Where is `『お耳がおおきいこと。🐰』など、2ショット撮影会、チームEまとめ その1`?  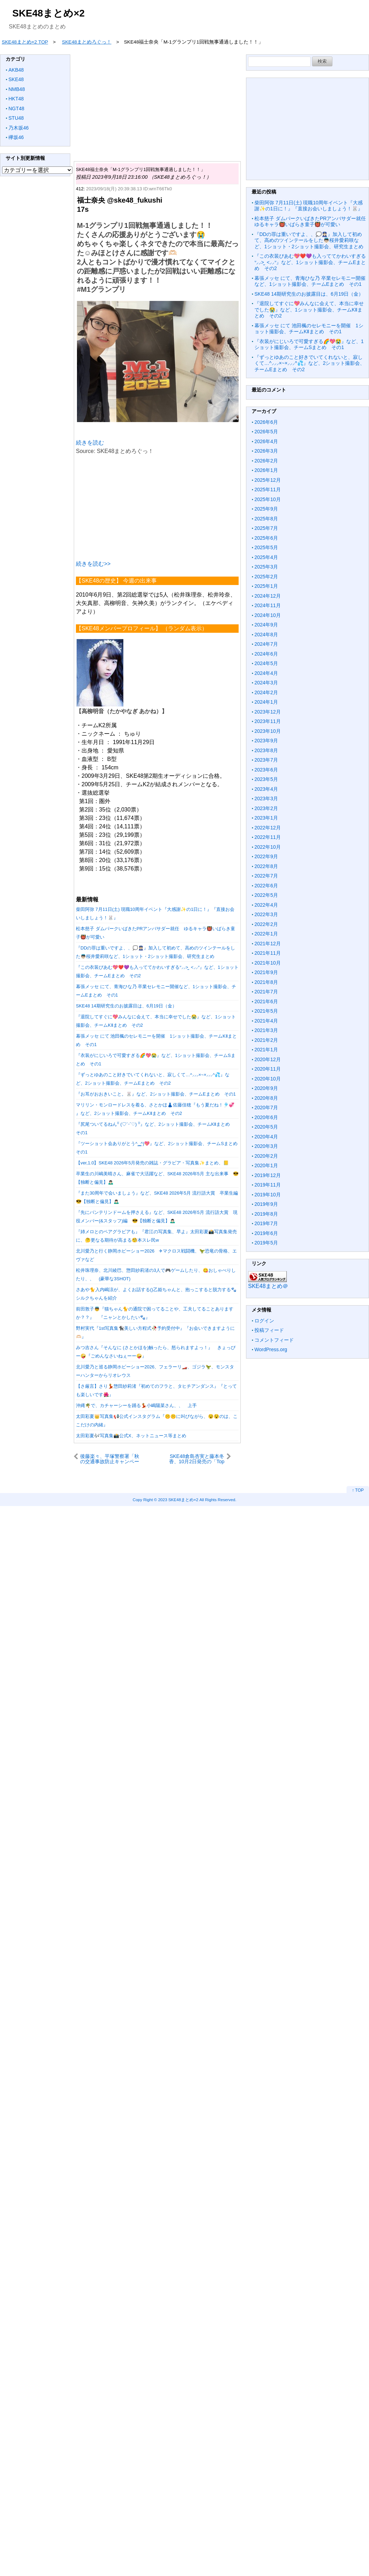 『お耳がおおきいこと。🐰』など、2ショット撮影会、チームEまとめ その1 is located at coordinates (156, 1094).